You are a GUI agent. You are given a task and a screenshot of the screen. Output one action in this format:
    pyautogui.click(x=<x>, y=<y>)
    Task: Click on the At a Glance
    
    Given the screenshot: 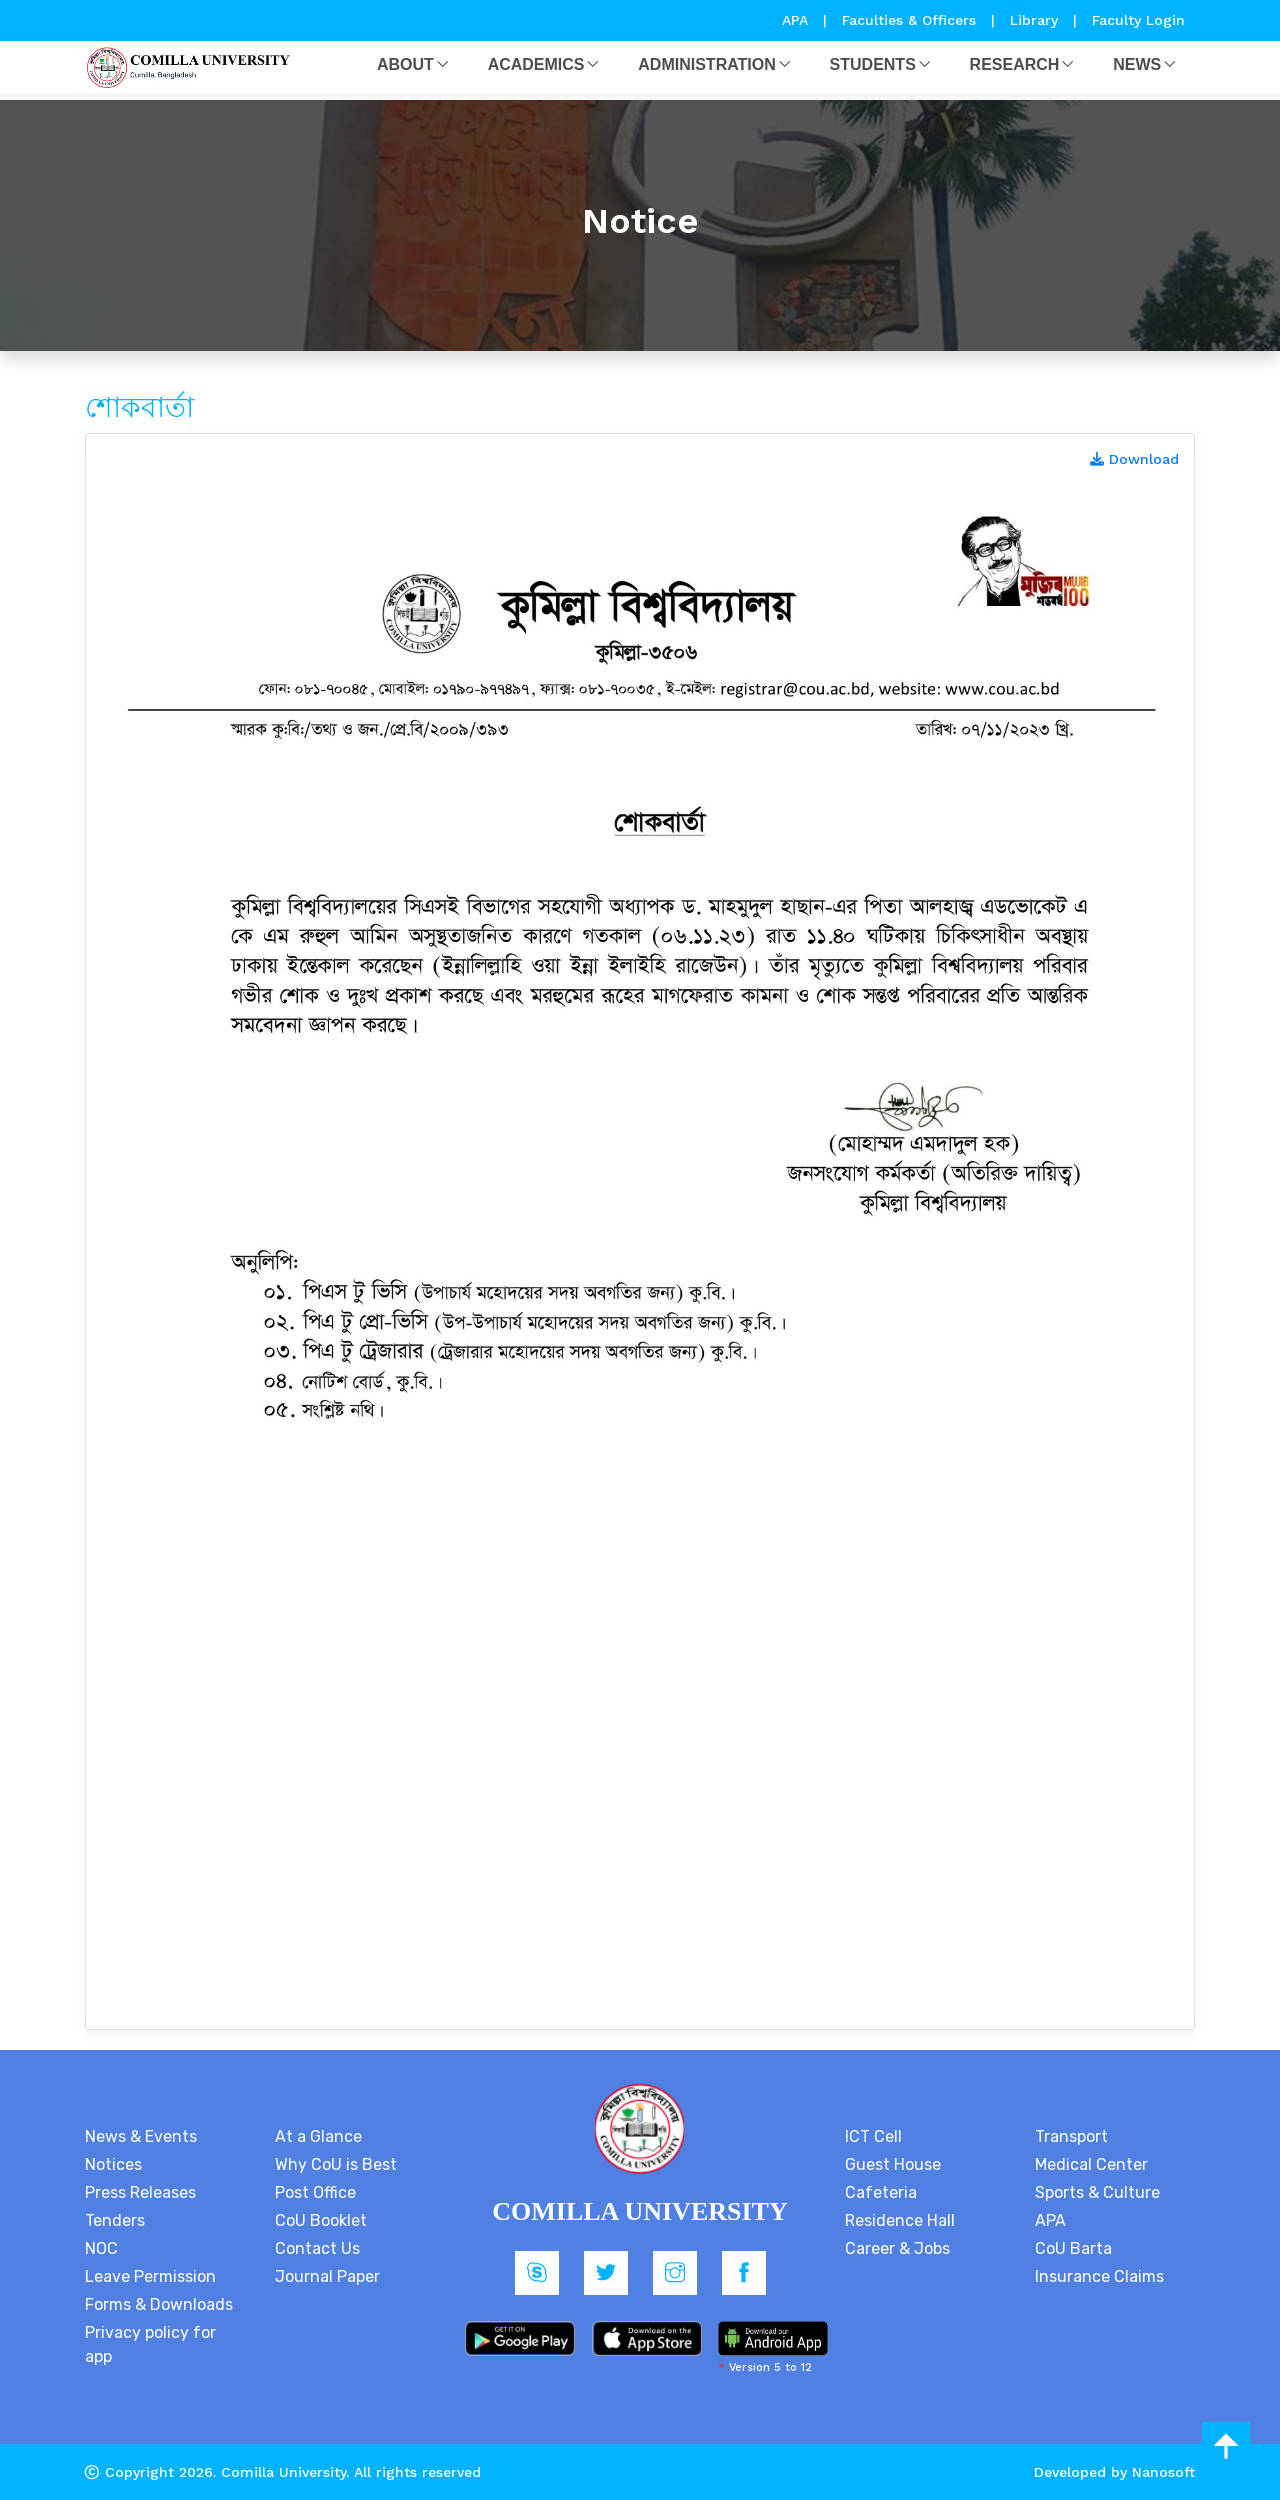 What is the action you would take?
    pyautogui.click(x=318, y=2136)
    